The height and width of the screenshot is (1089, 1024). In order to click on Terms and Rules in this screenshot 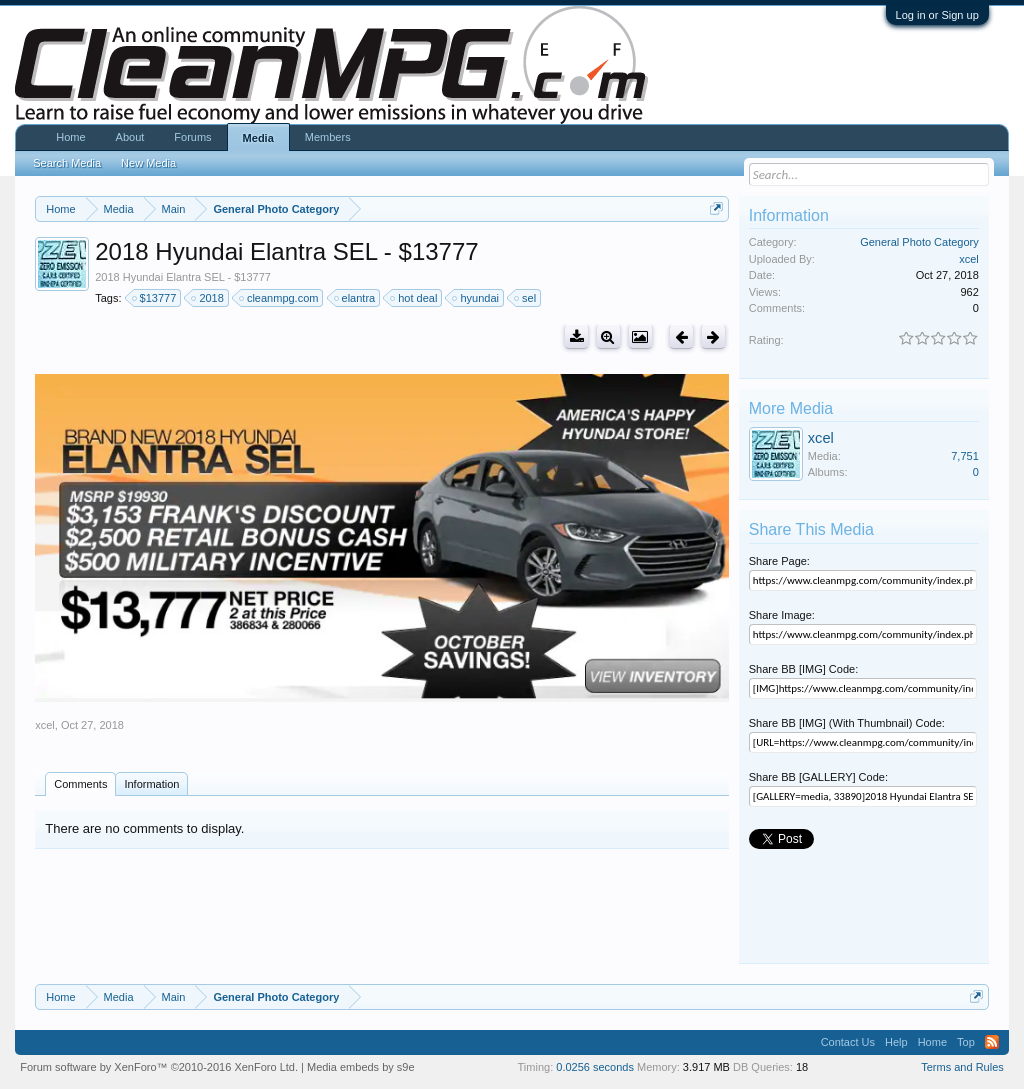, I will do `click(962, 1067)`.